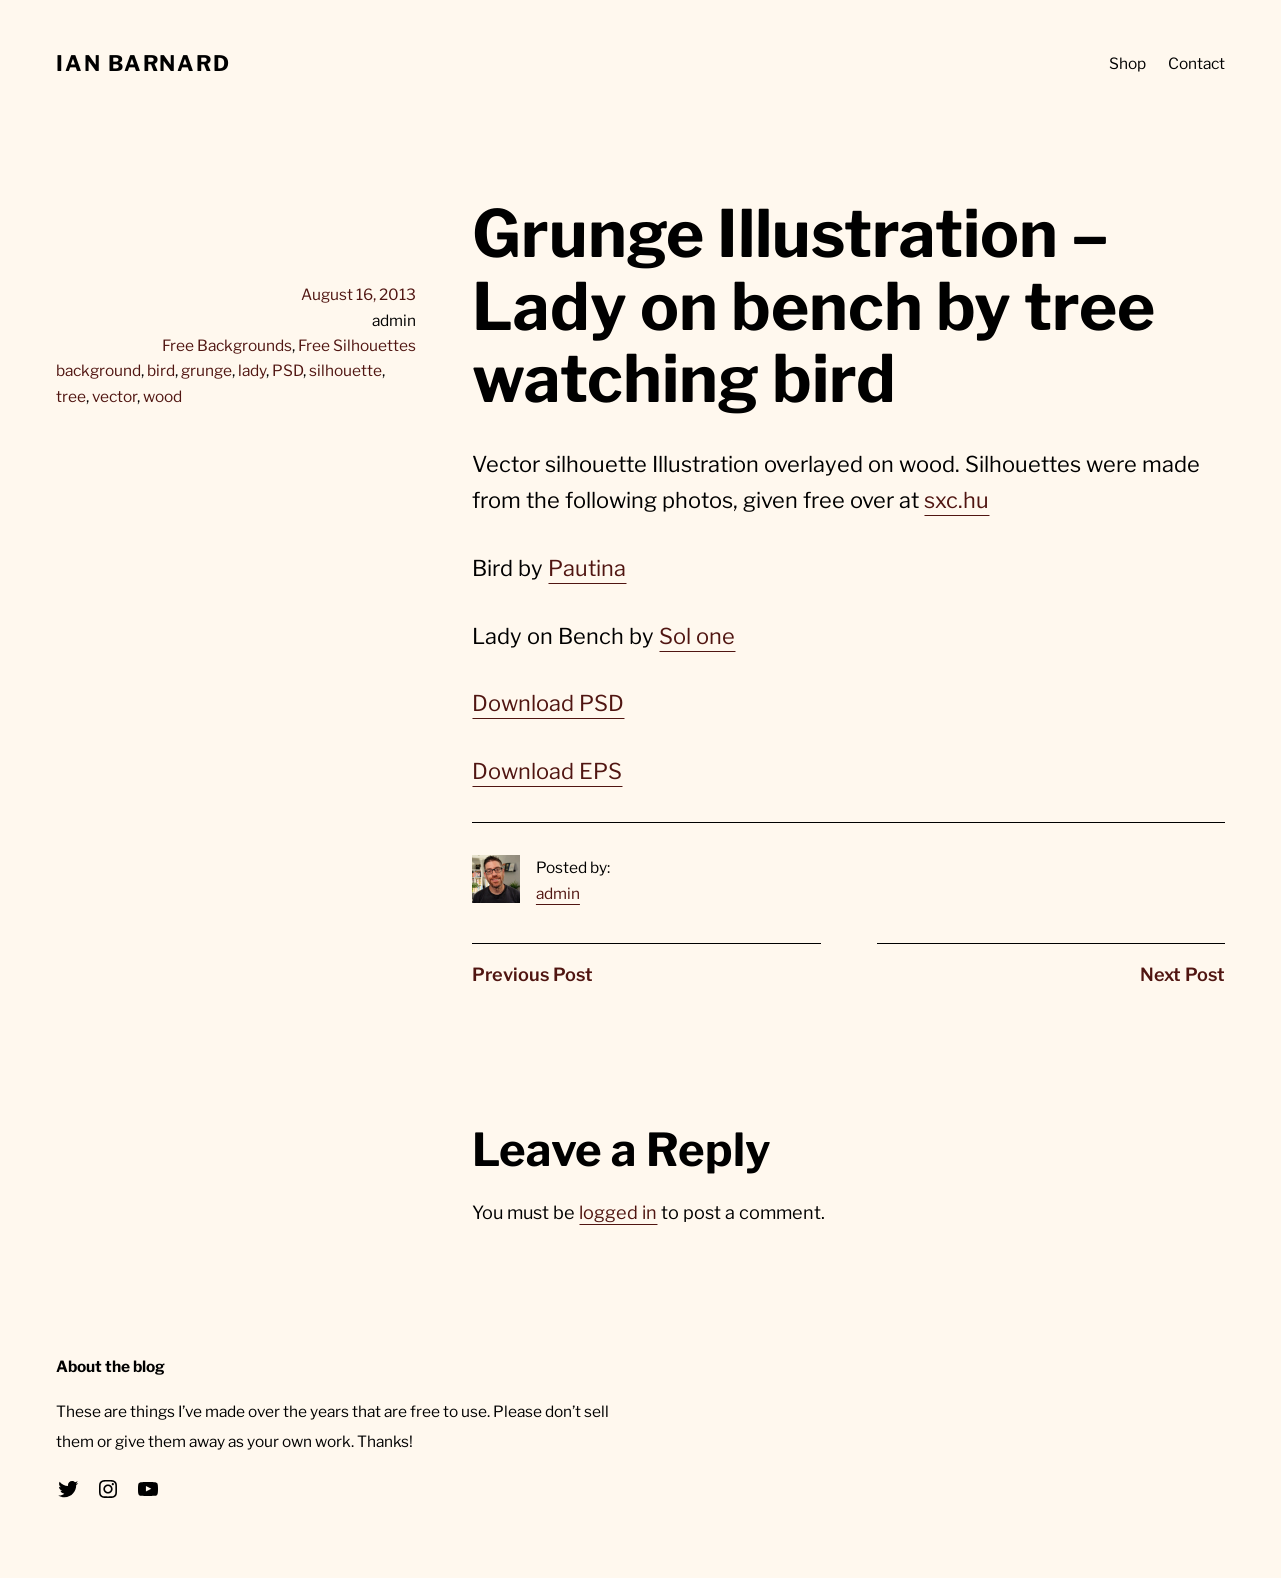  I want to click on Ian Barnard, so click(143, 63).